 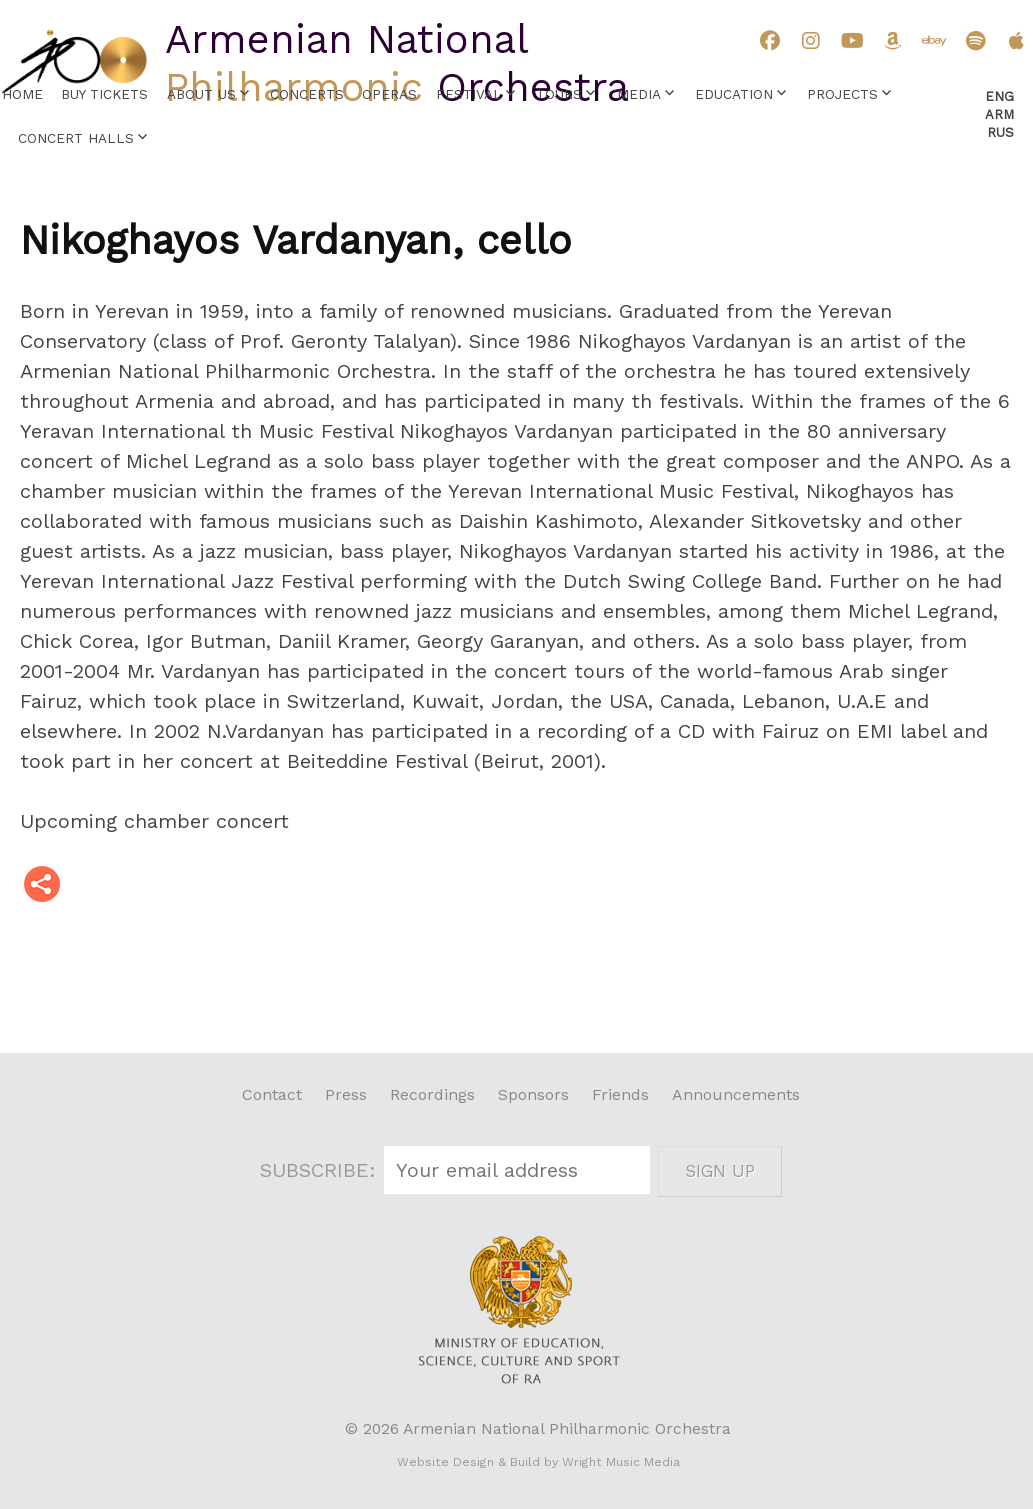 What do you see at coordinates (22, 94) in the screenshot?
I see `Home` at bounding box center [22, 94].